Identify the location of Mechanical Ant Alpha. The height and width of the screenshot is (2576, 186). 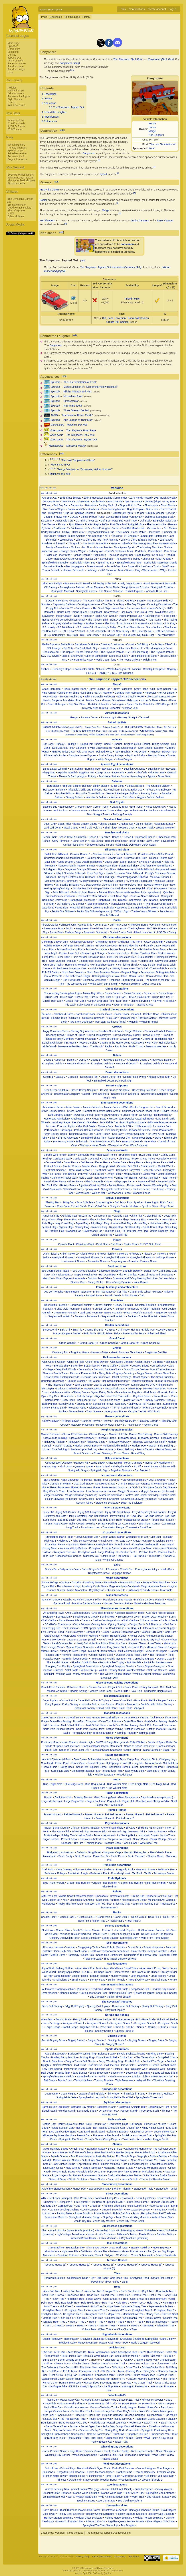
(82, 1899).